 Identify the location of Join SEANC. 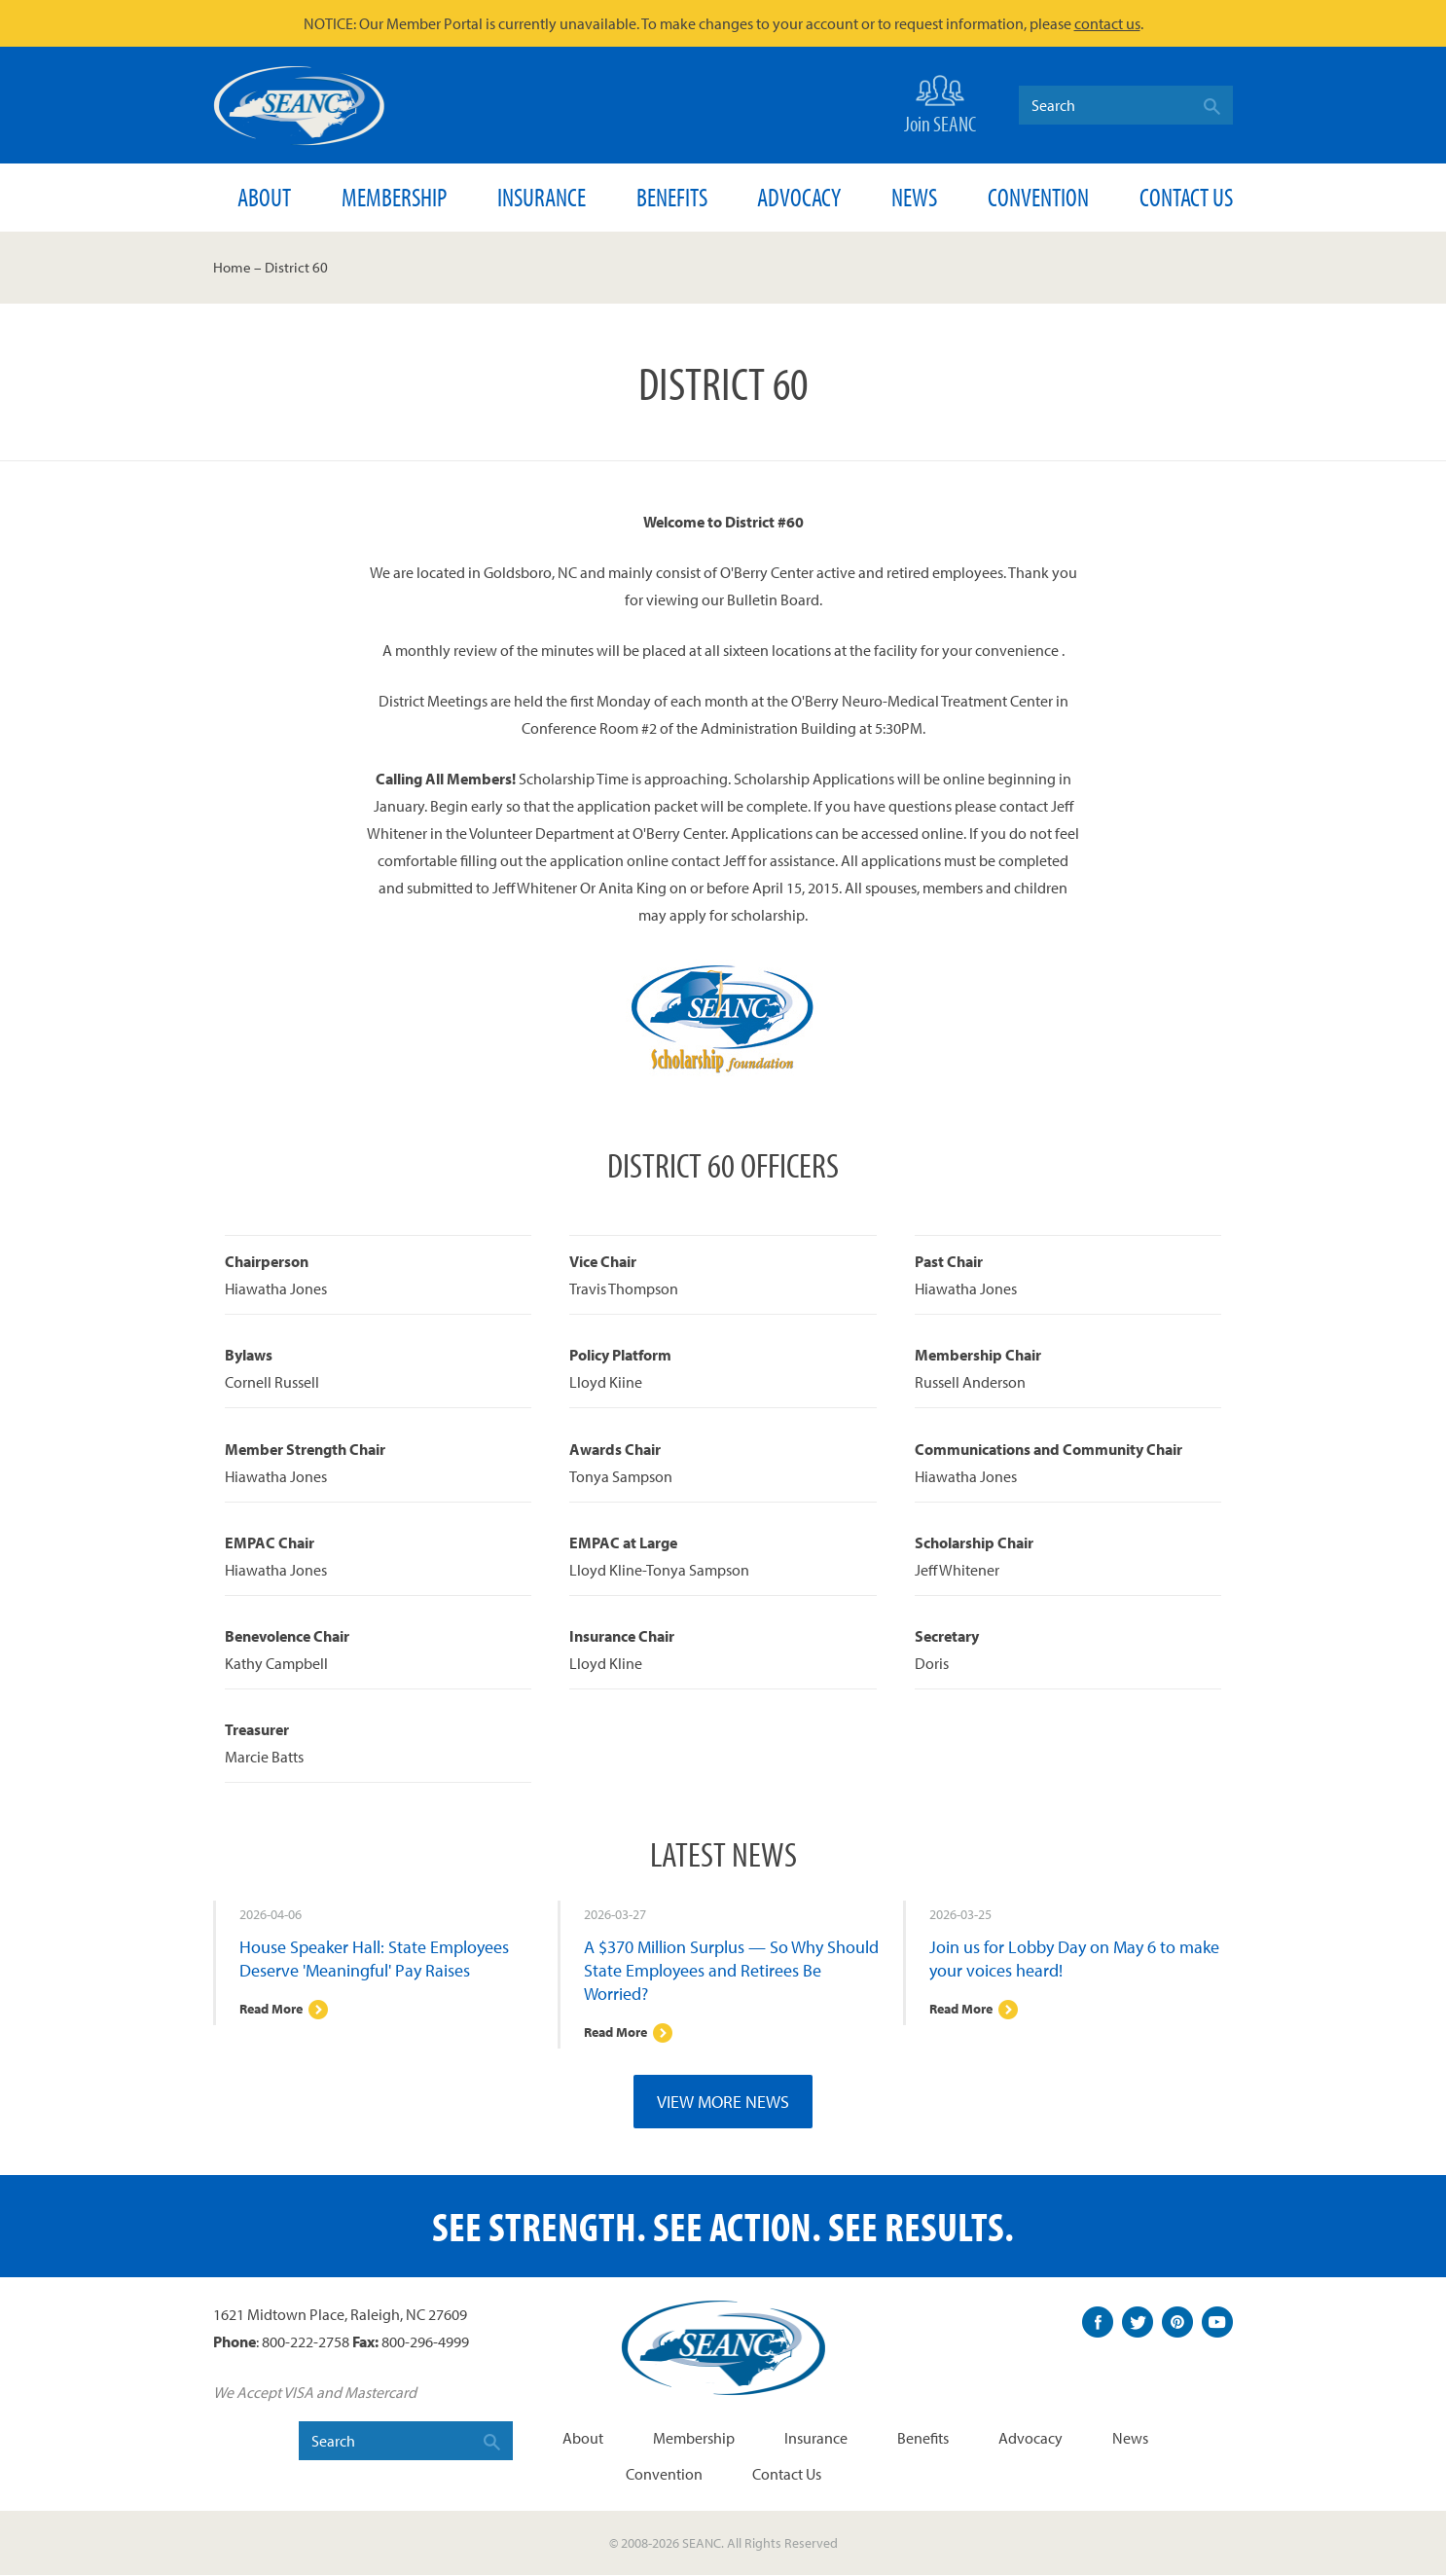
(940, 102).